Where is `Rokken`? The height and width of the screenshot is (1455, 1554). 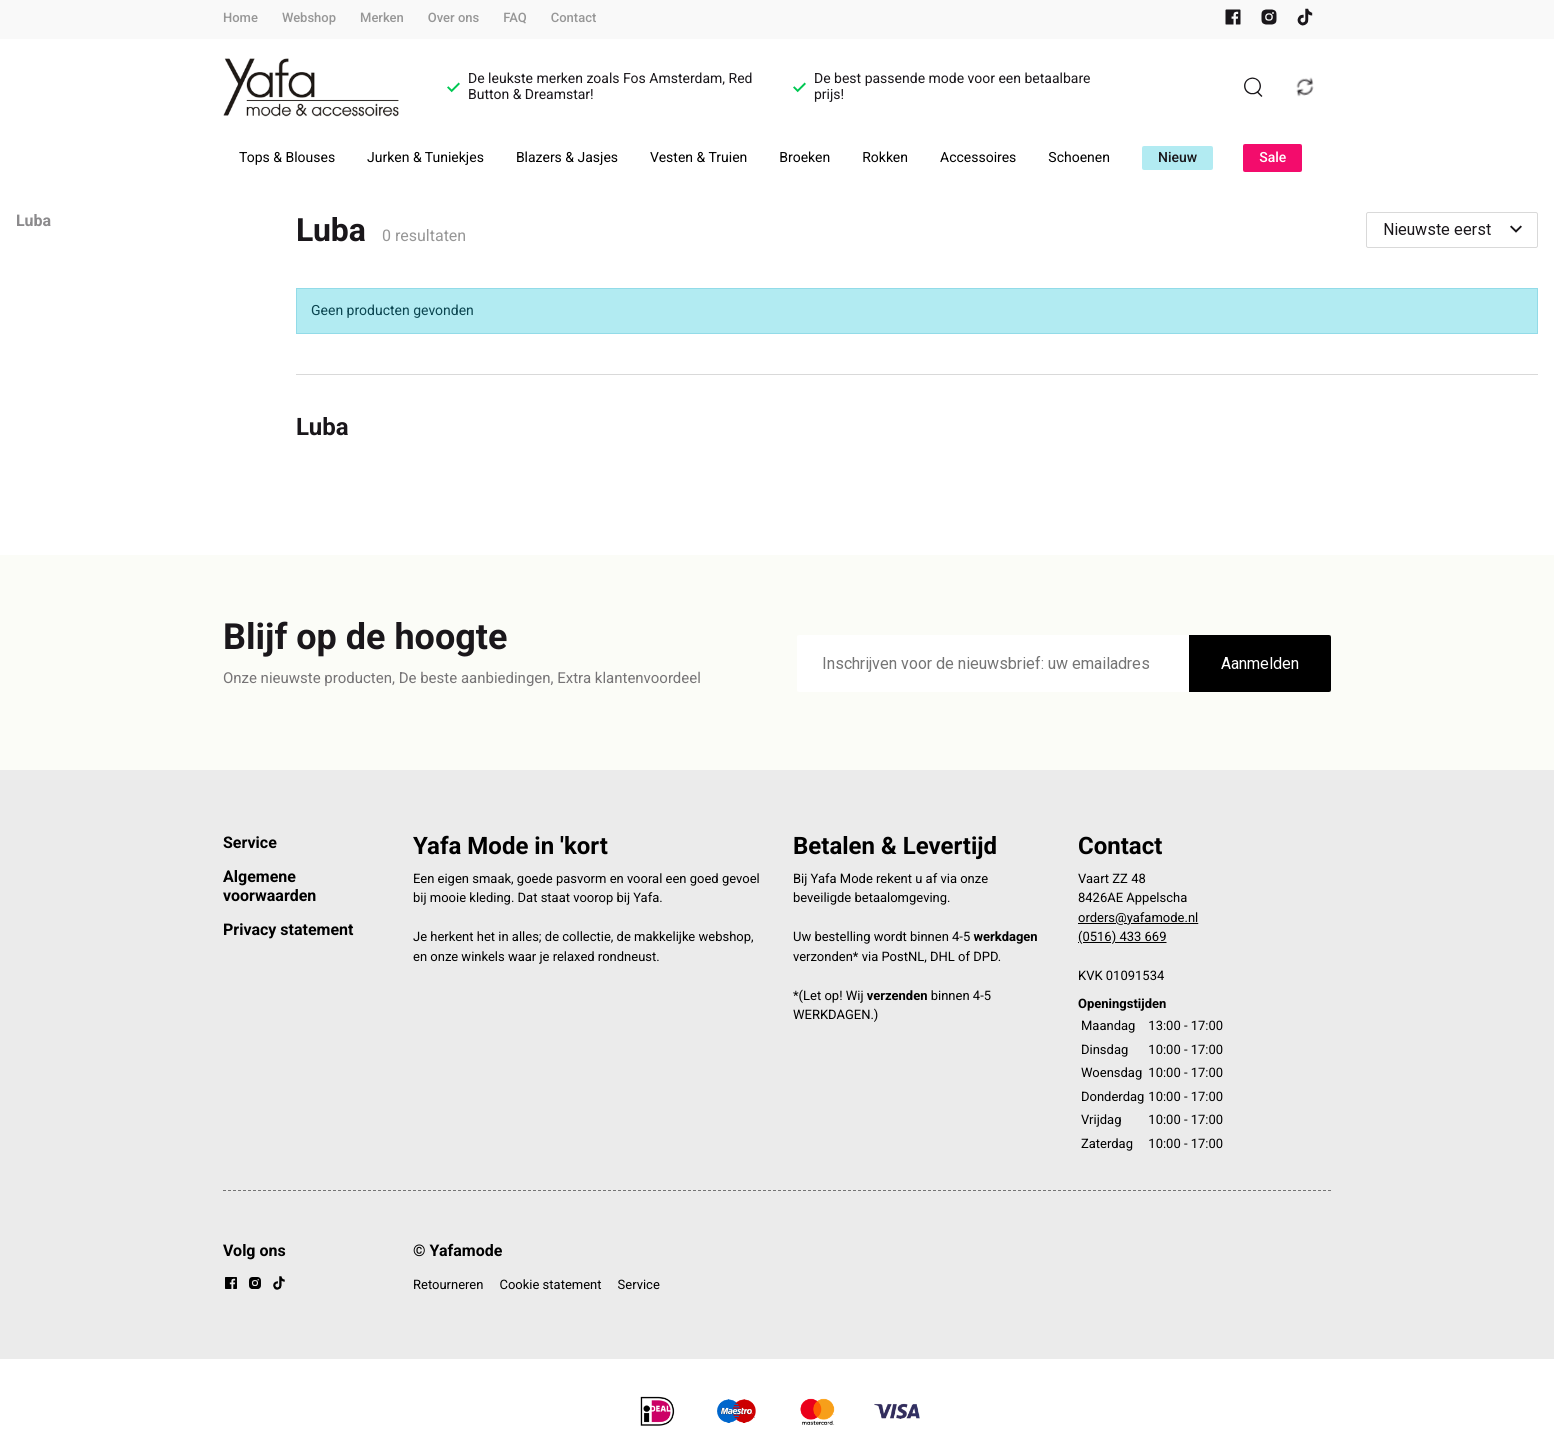
Rokken is located at coordinates (885, 158).